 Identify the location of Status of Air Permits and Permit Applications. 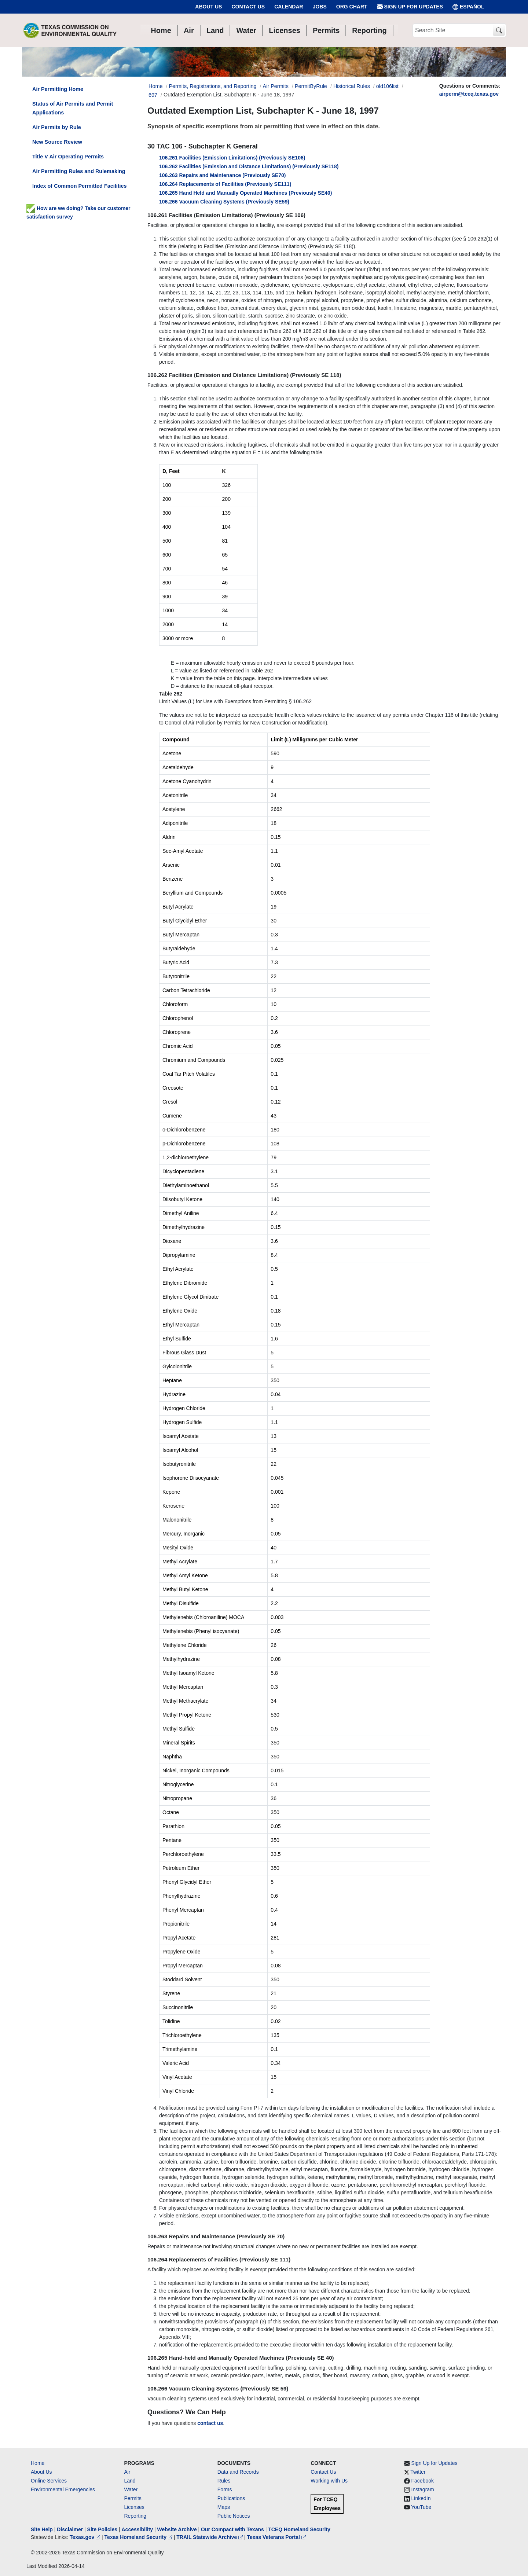
(72, 108).